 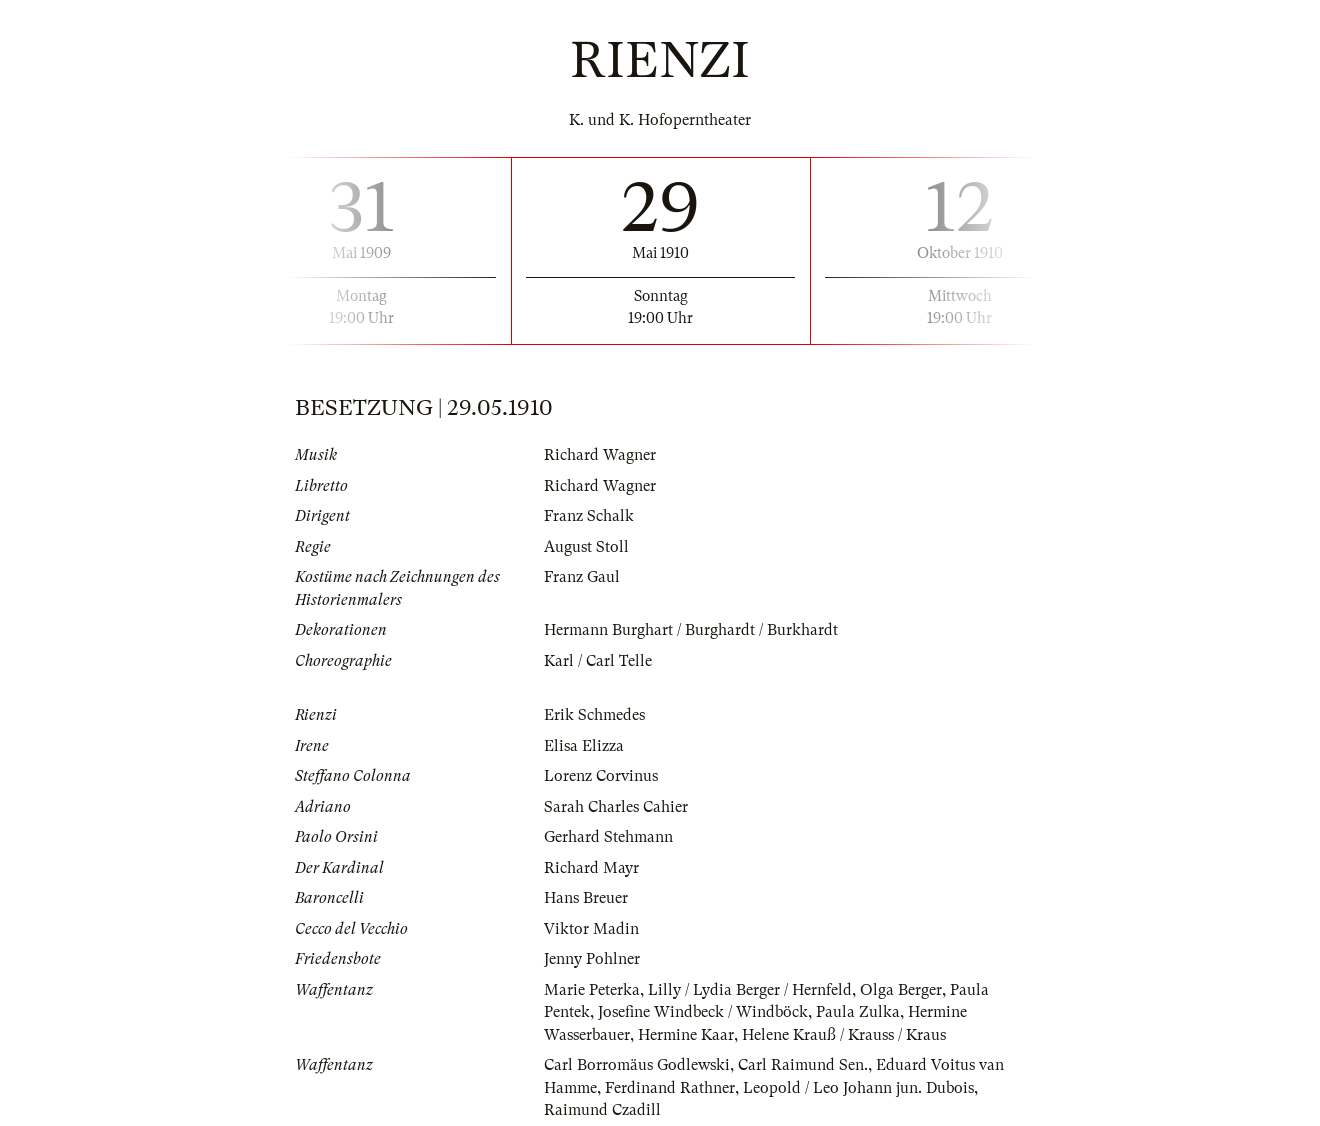 What do you see at coordinates (591, 929) in the screenshot?
I see `Viktor Madin` at bounding box center [591, 929].